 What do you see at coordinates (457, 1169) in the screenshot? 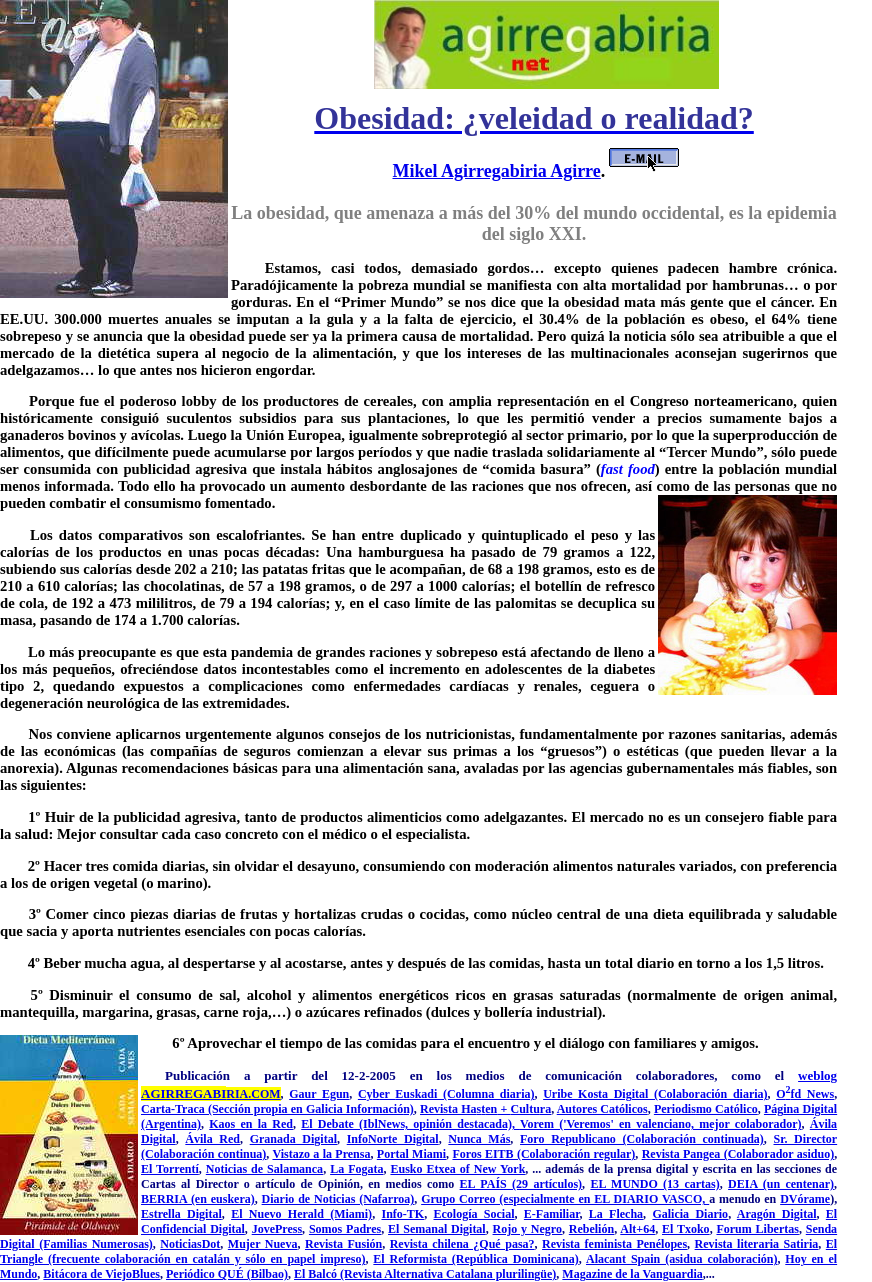
I see `Eusko Etxea of New York` at bounding box center [457, 1169].